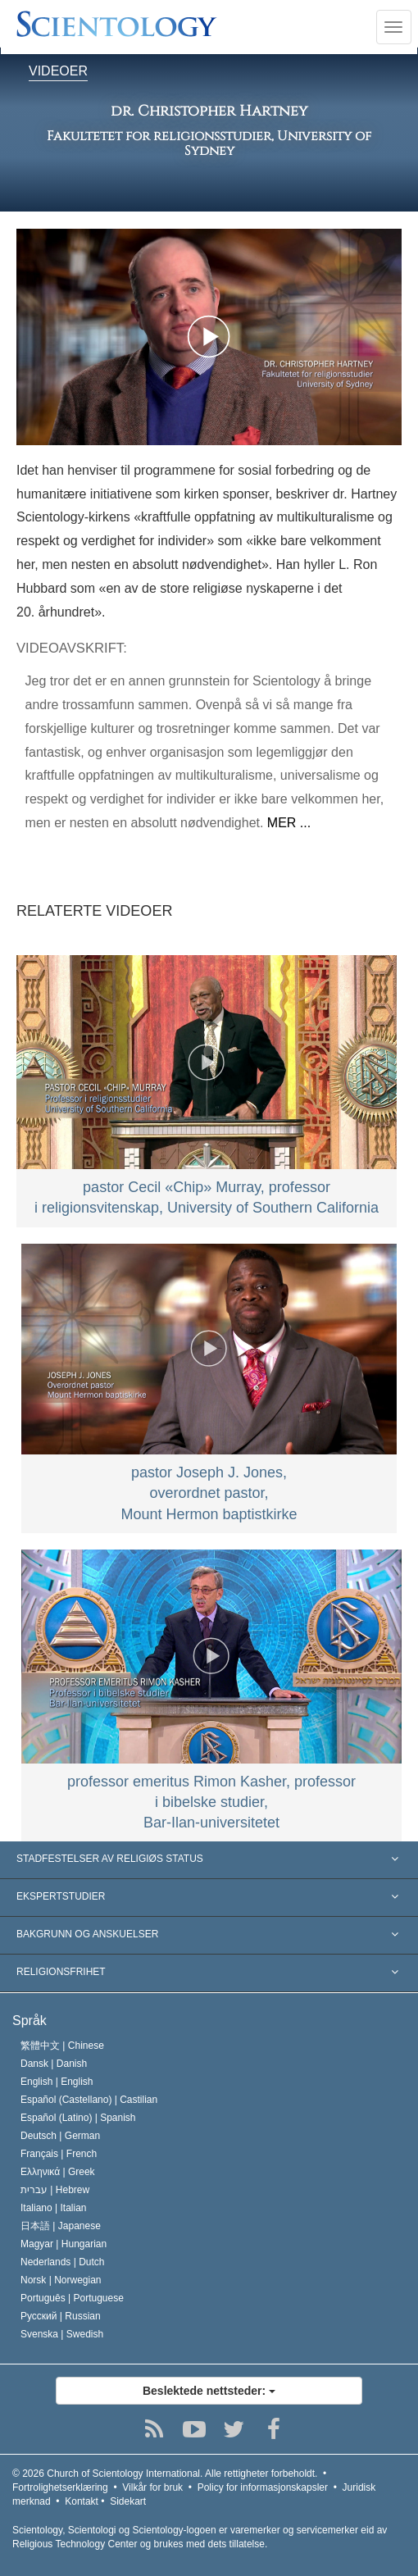  What do you see at coordinates (60, 2135) in the screenshot?
I see `Deutsch |` at bounding box center [60, 2135].